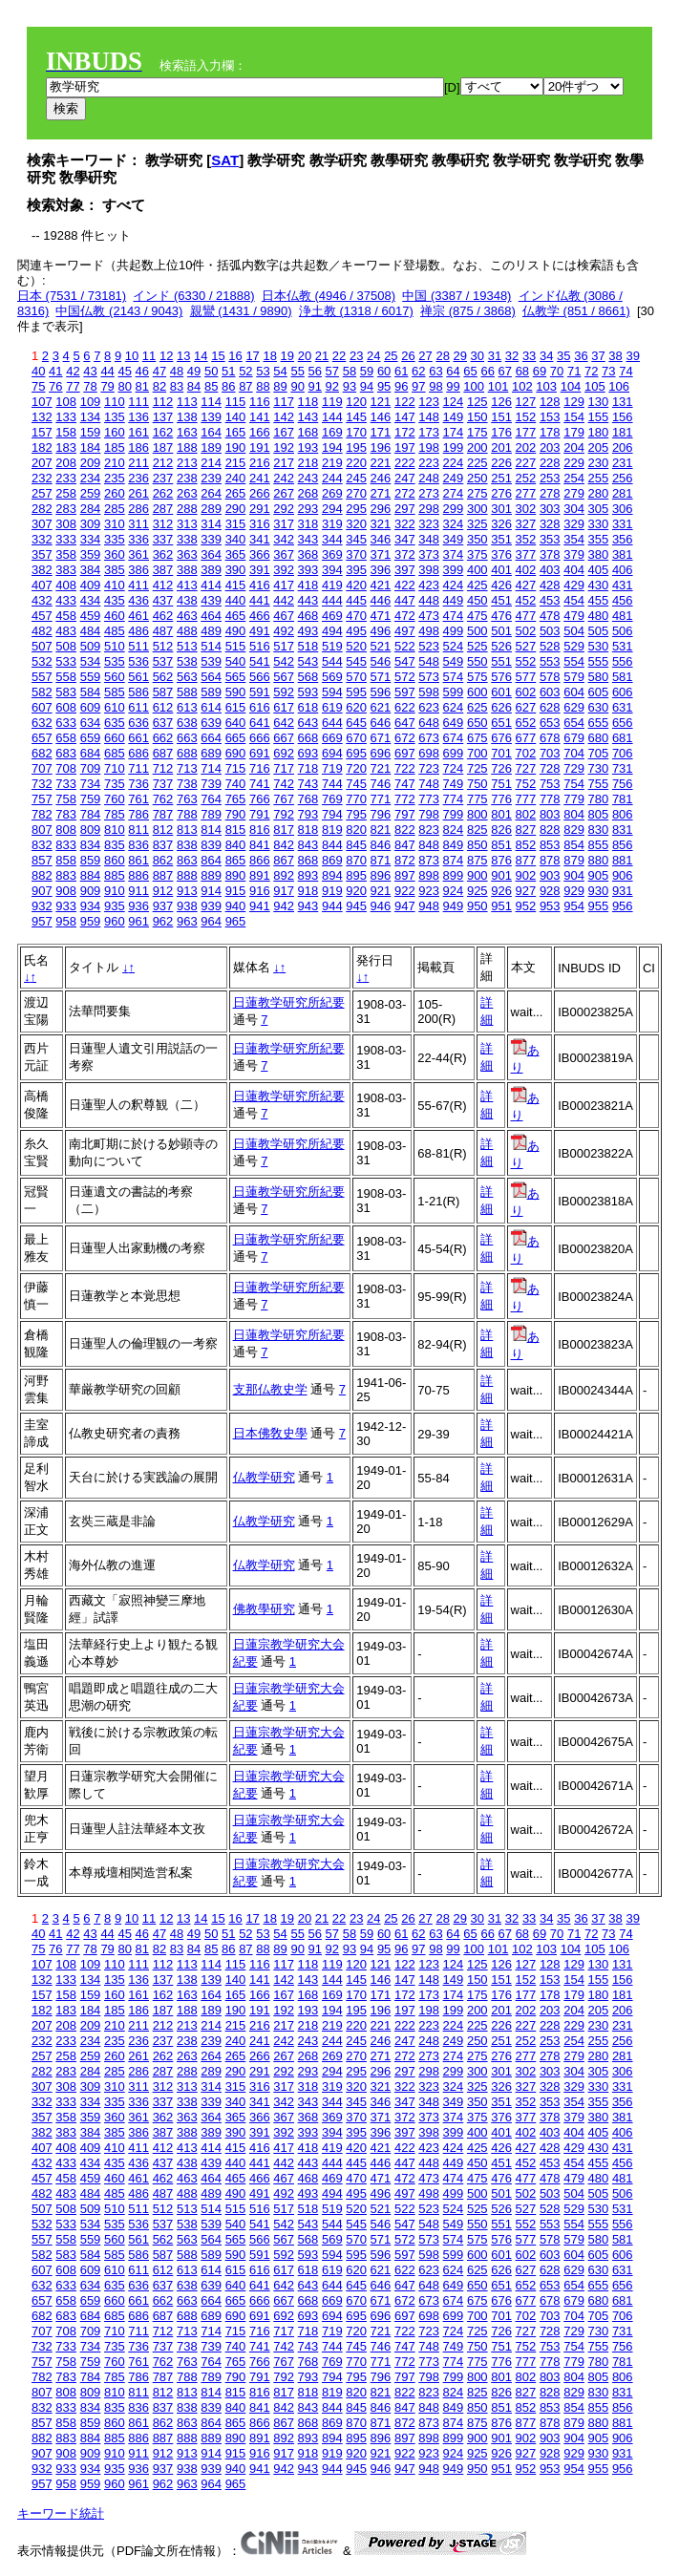 This screenshot has width=679, height=2576. Describe the element at coordinates (550, 447) in the screenshot. I see `203` at that location.